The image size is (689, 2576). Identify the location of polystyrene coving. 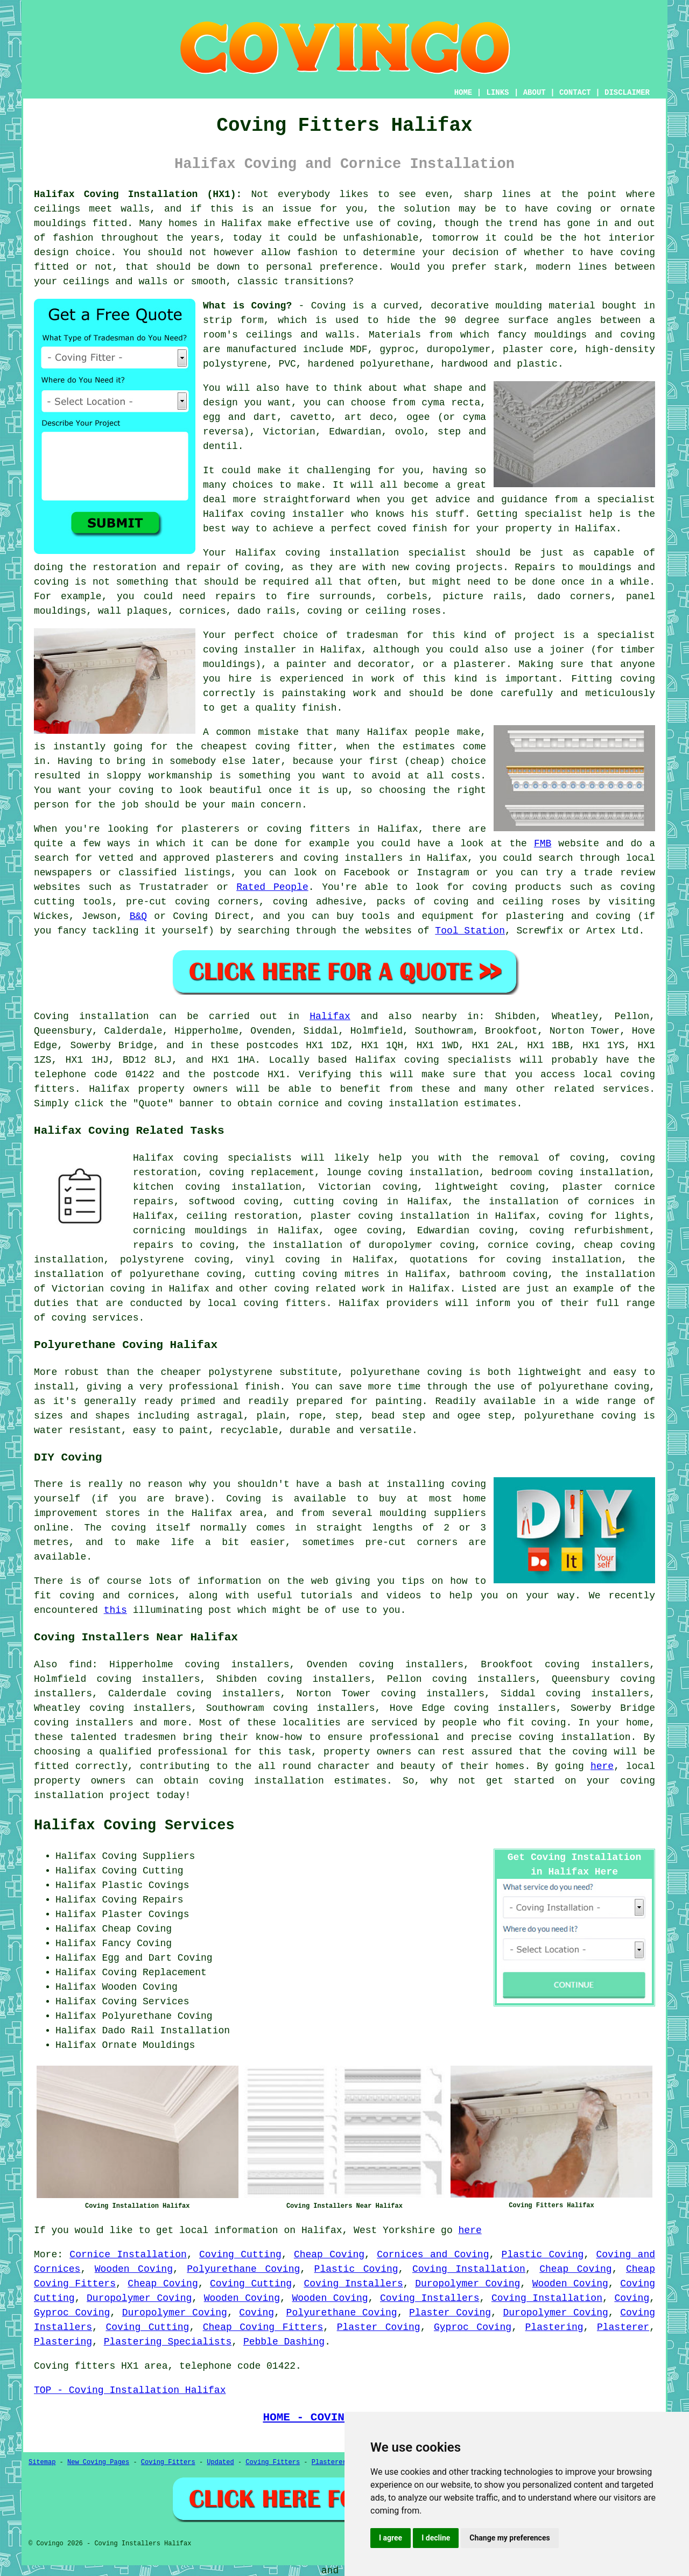
(174, 1259).